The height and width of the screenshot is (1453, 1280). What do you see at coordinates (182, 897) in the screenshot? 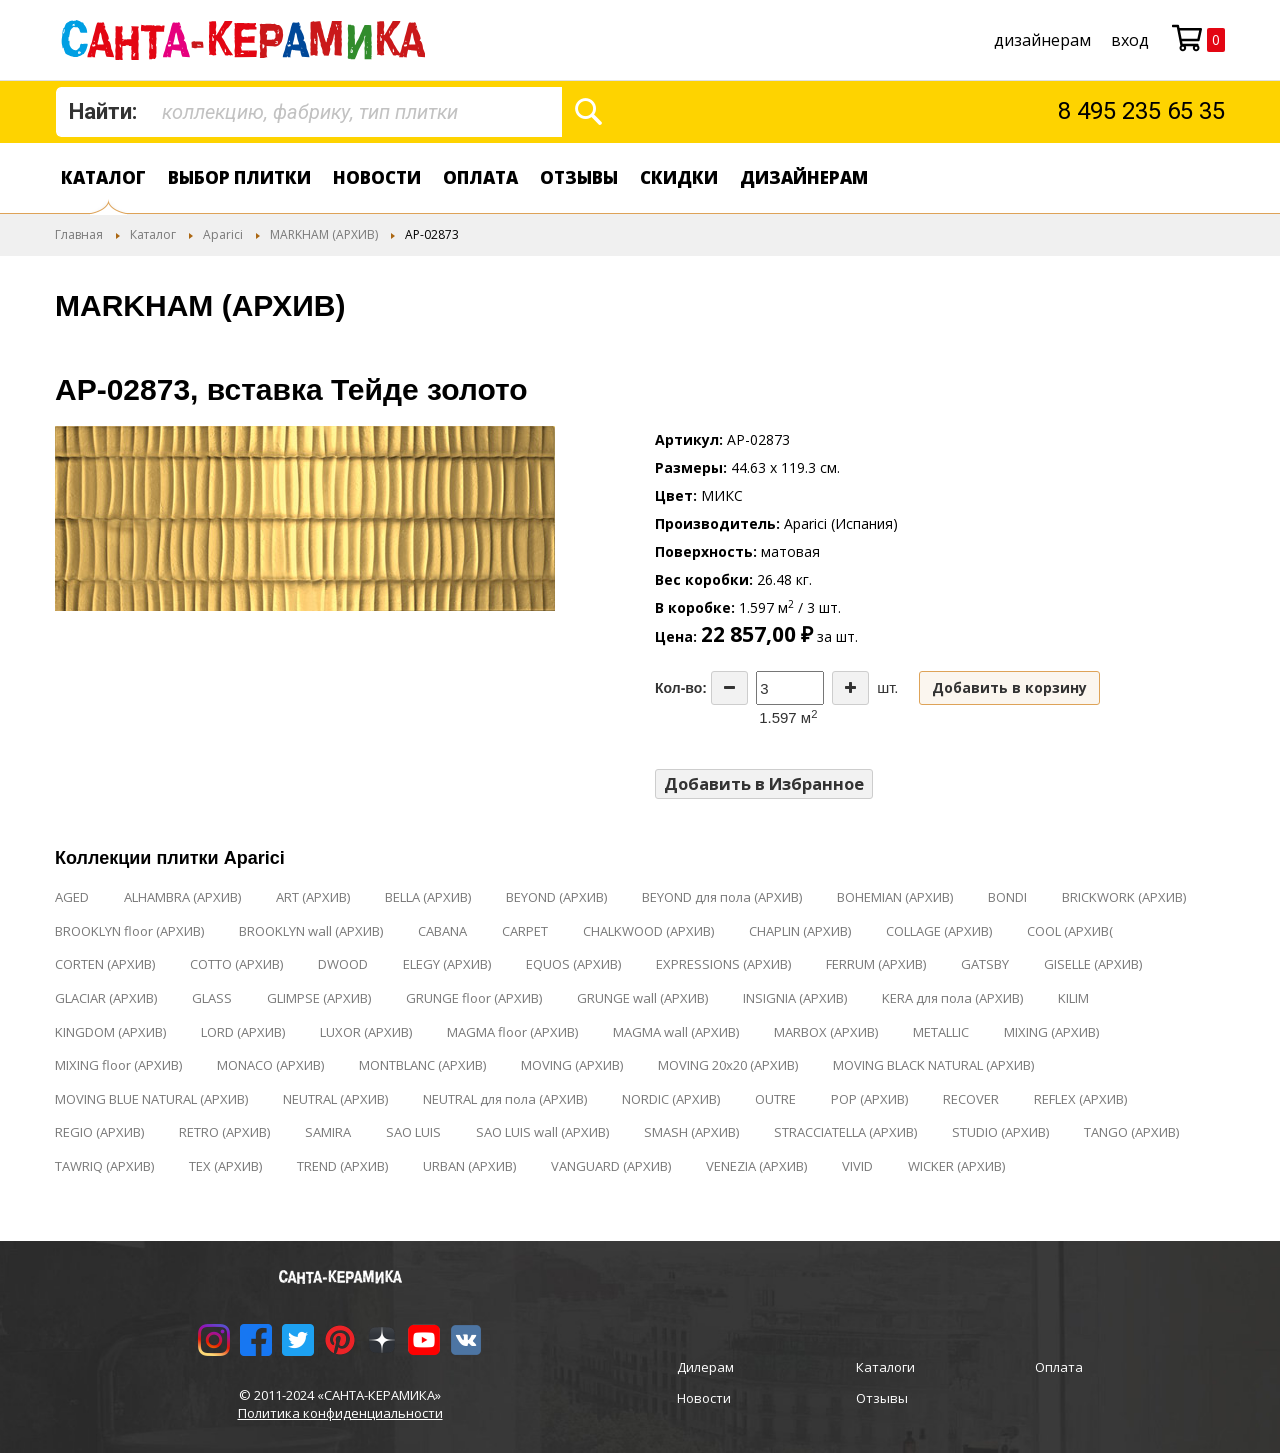
I see `ALHAMBRA (АРХИВ)` at bounding box center [182, 897].